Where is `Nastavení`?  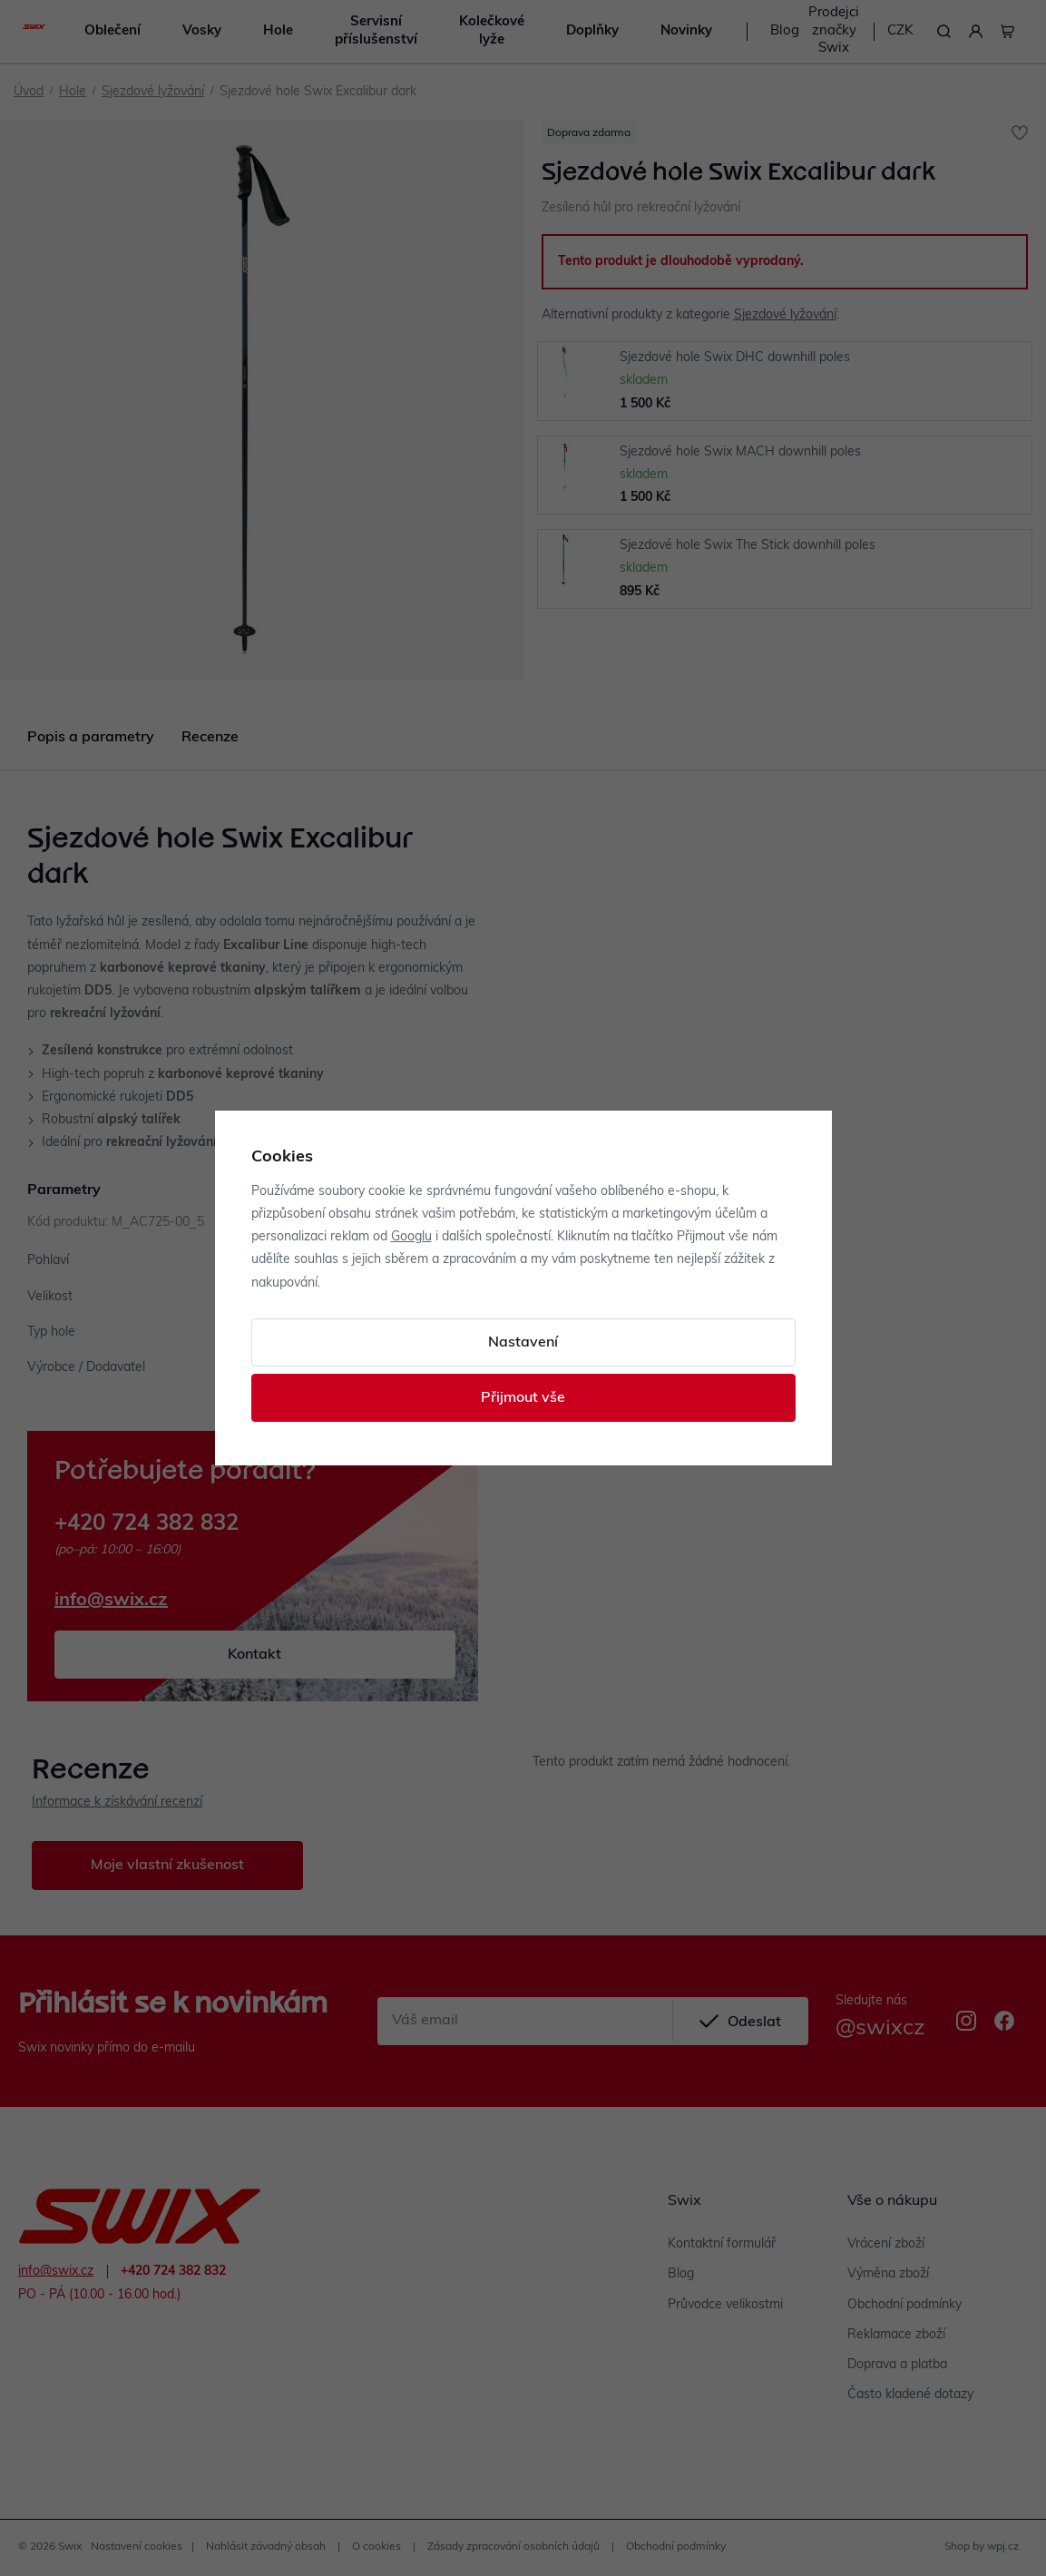
Nastavení is located at coordinates (523, 1343).